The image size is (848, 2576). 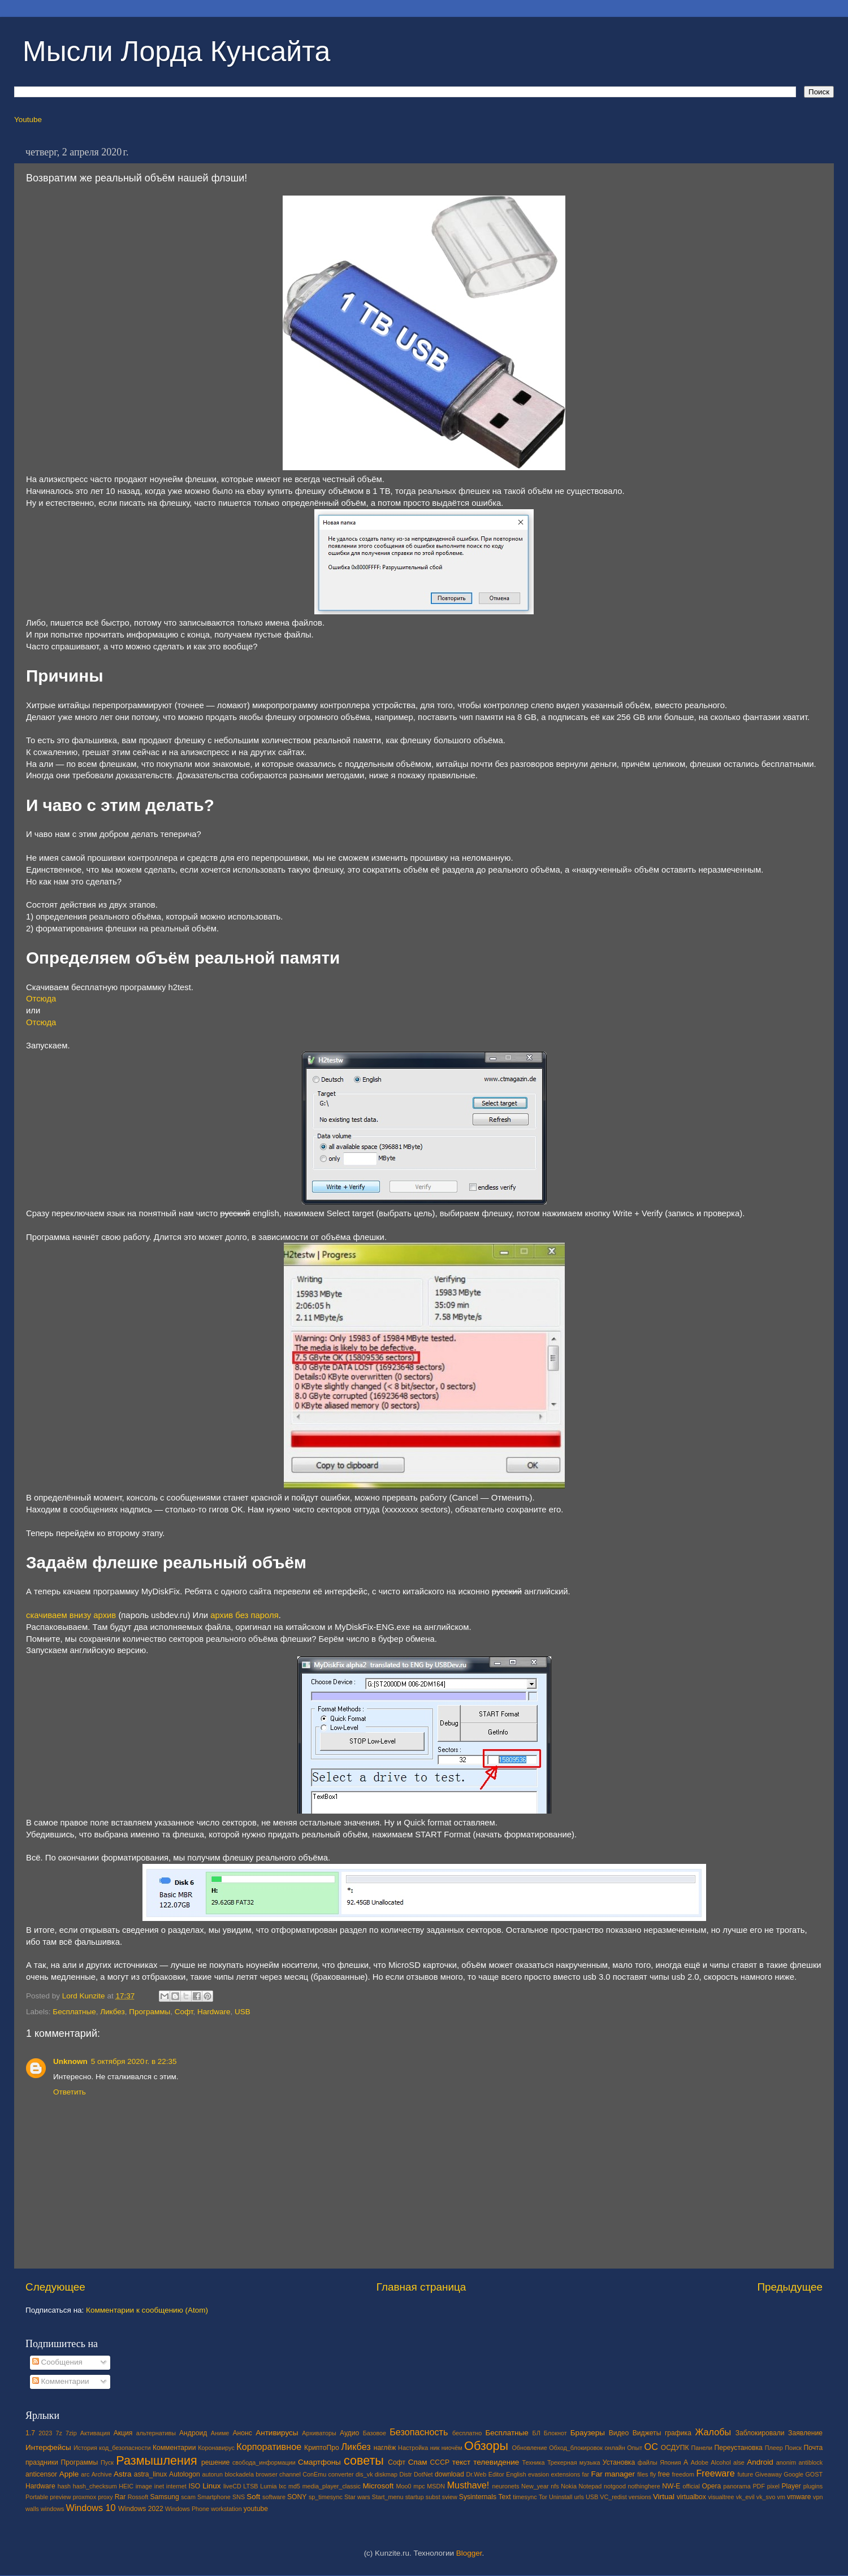 I want to click on fly, so click(x=653, y=2474).